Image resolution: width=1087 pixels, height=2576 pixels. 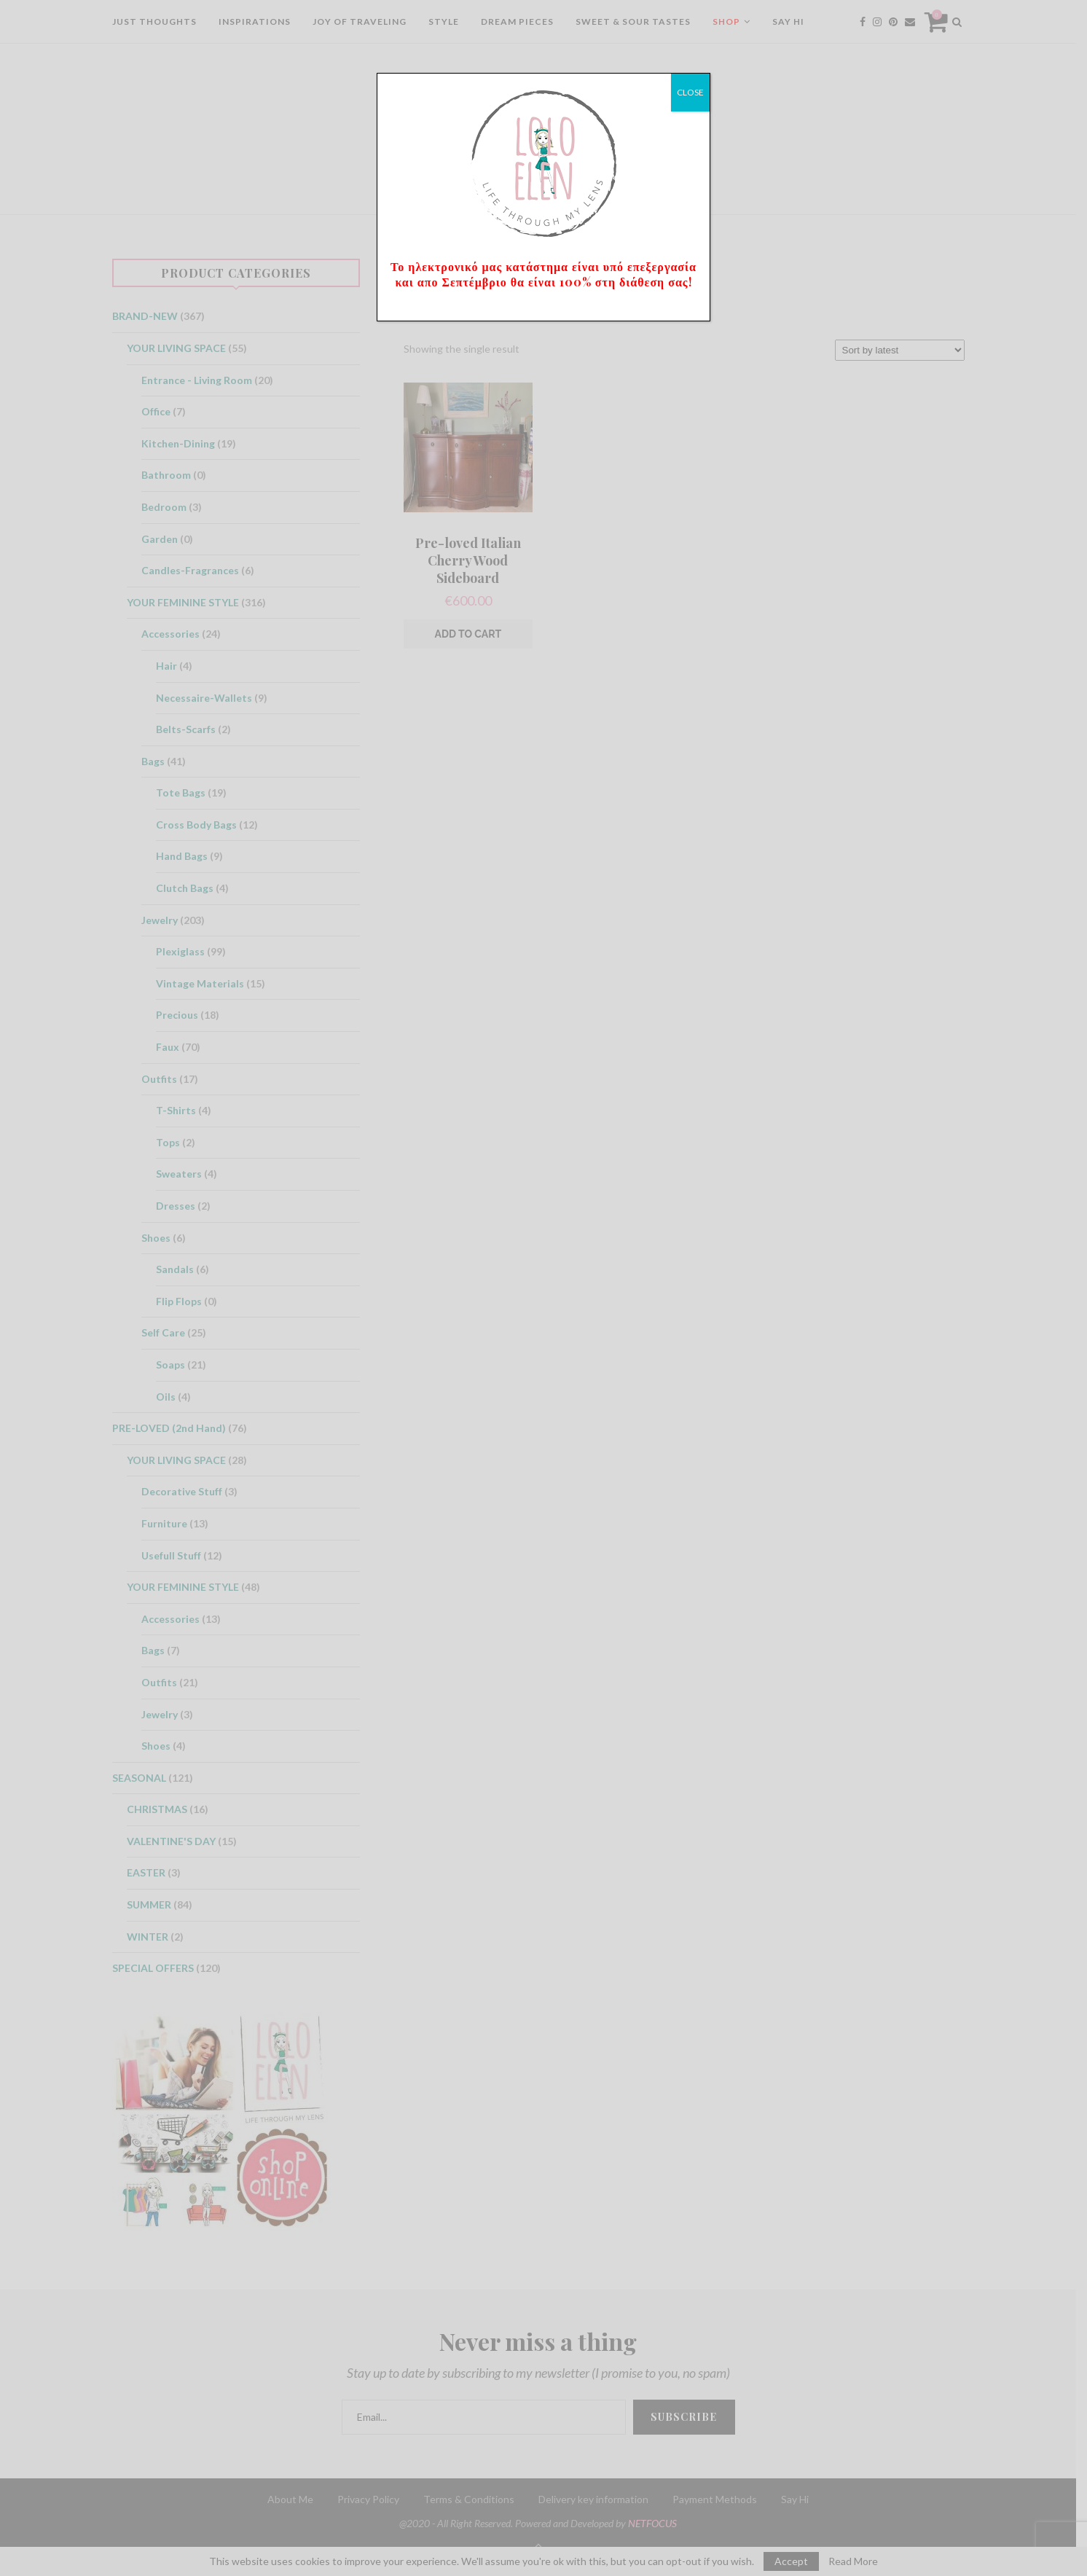 What do you see at coordinates (690, 92) in the screenshot?
I see `CLOSE [Close]` at bounding box center [690, 92].